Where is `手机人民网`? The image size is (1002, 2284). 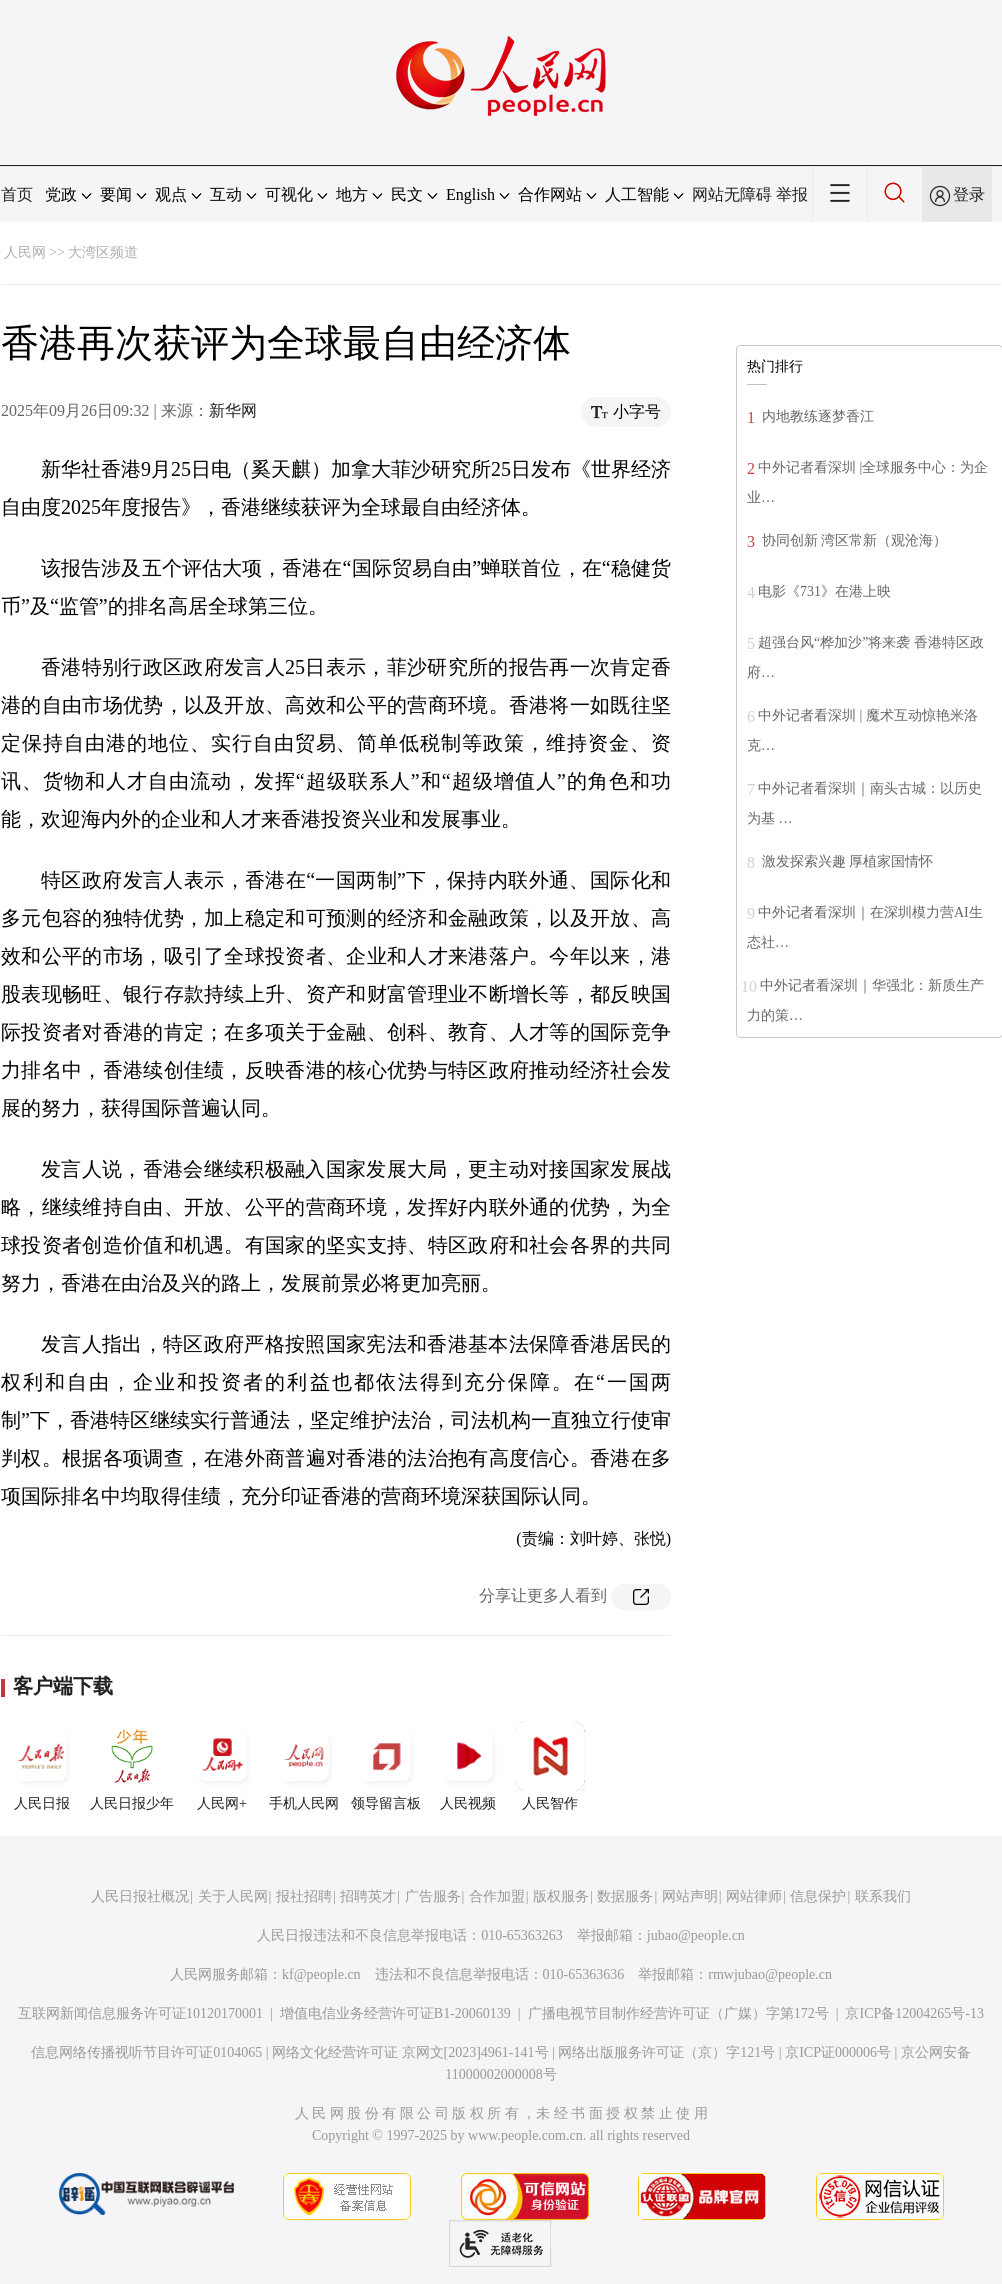
手机人民网 is located at coordinates (304, 1766).